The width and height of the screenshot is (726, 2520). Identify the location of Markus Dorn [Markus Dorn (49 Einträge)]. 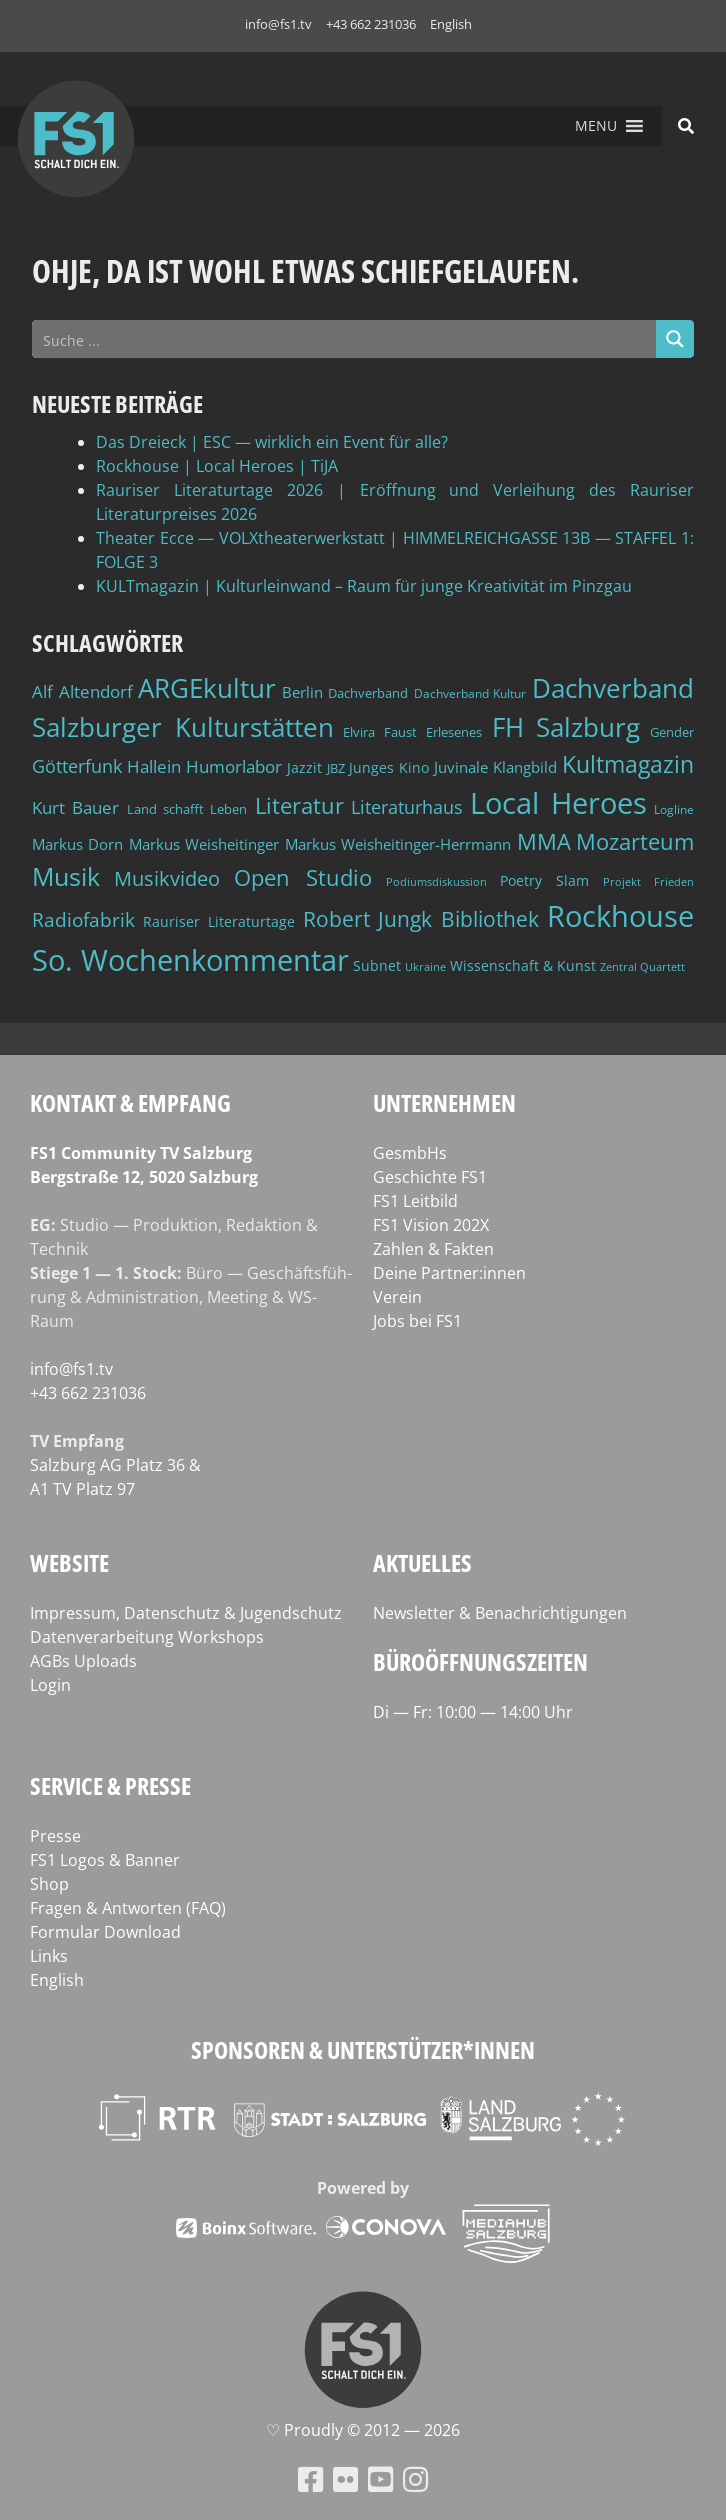
(77, 844).